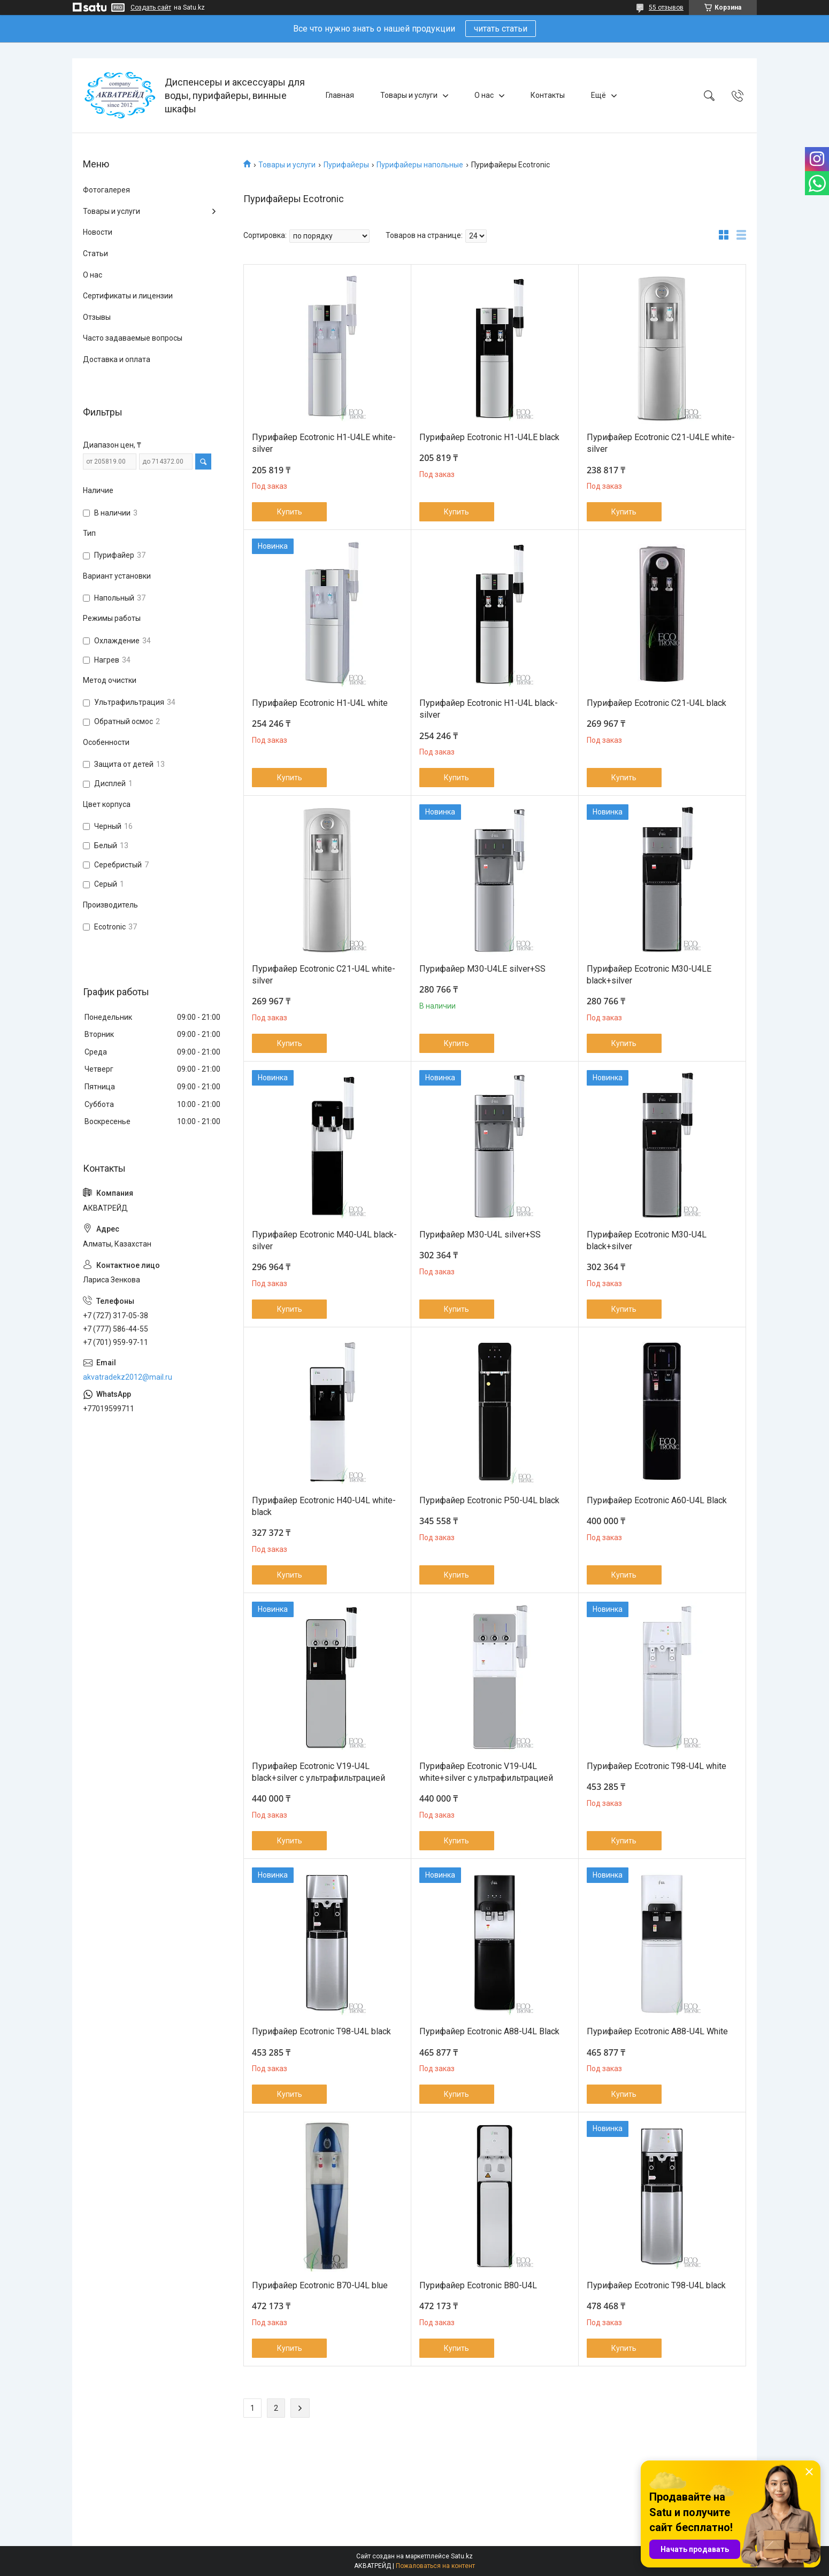 This screenshot has width=829, height=2576. Describe the element at coordinates (321, 2031) in the screenshot. I see `Пурифайер Ecotronic T98-U4L black` at that location.